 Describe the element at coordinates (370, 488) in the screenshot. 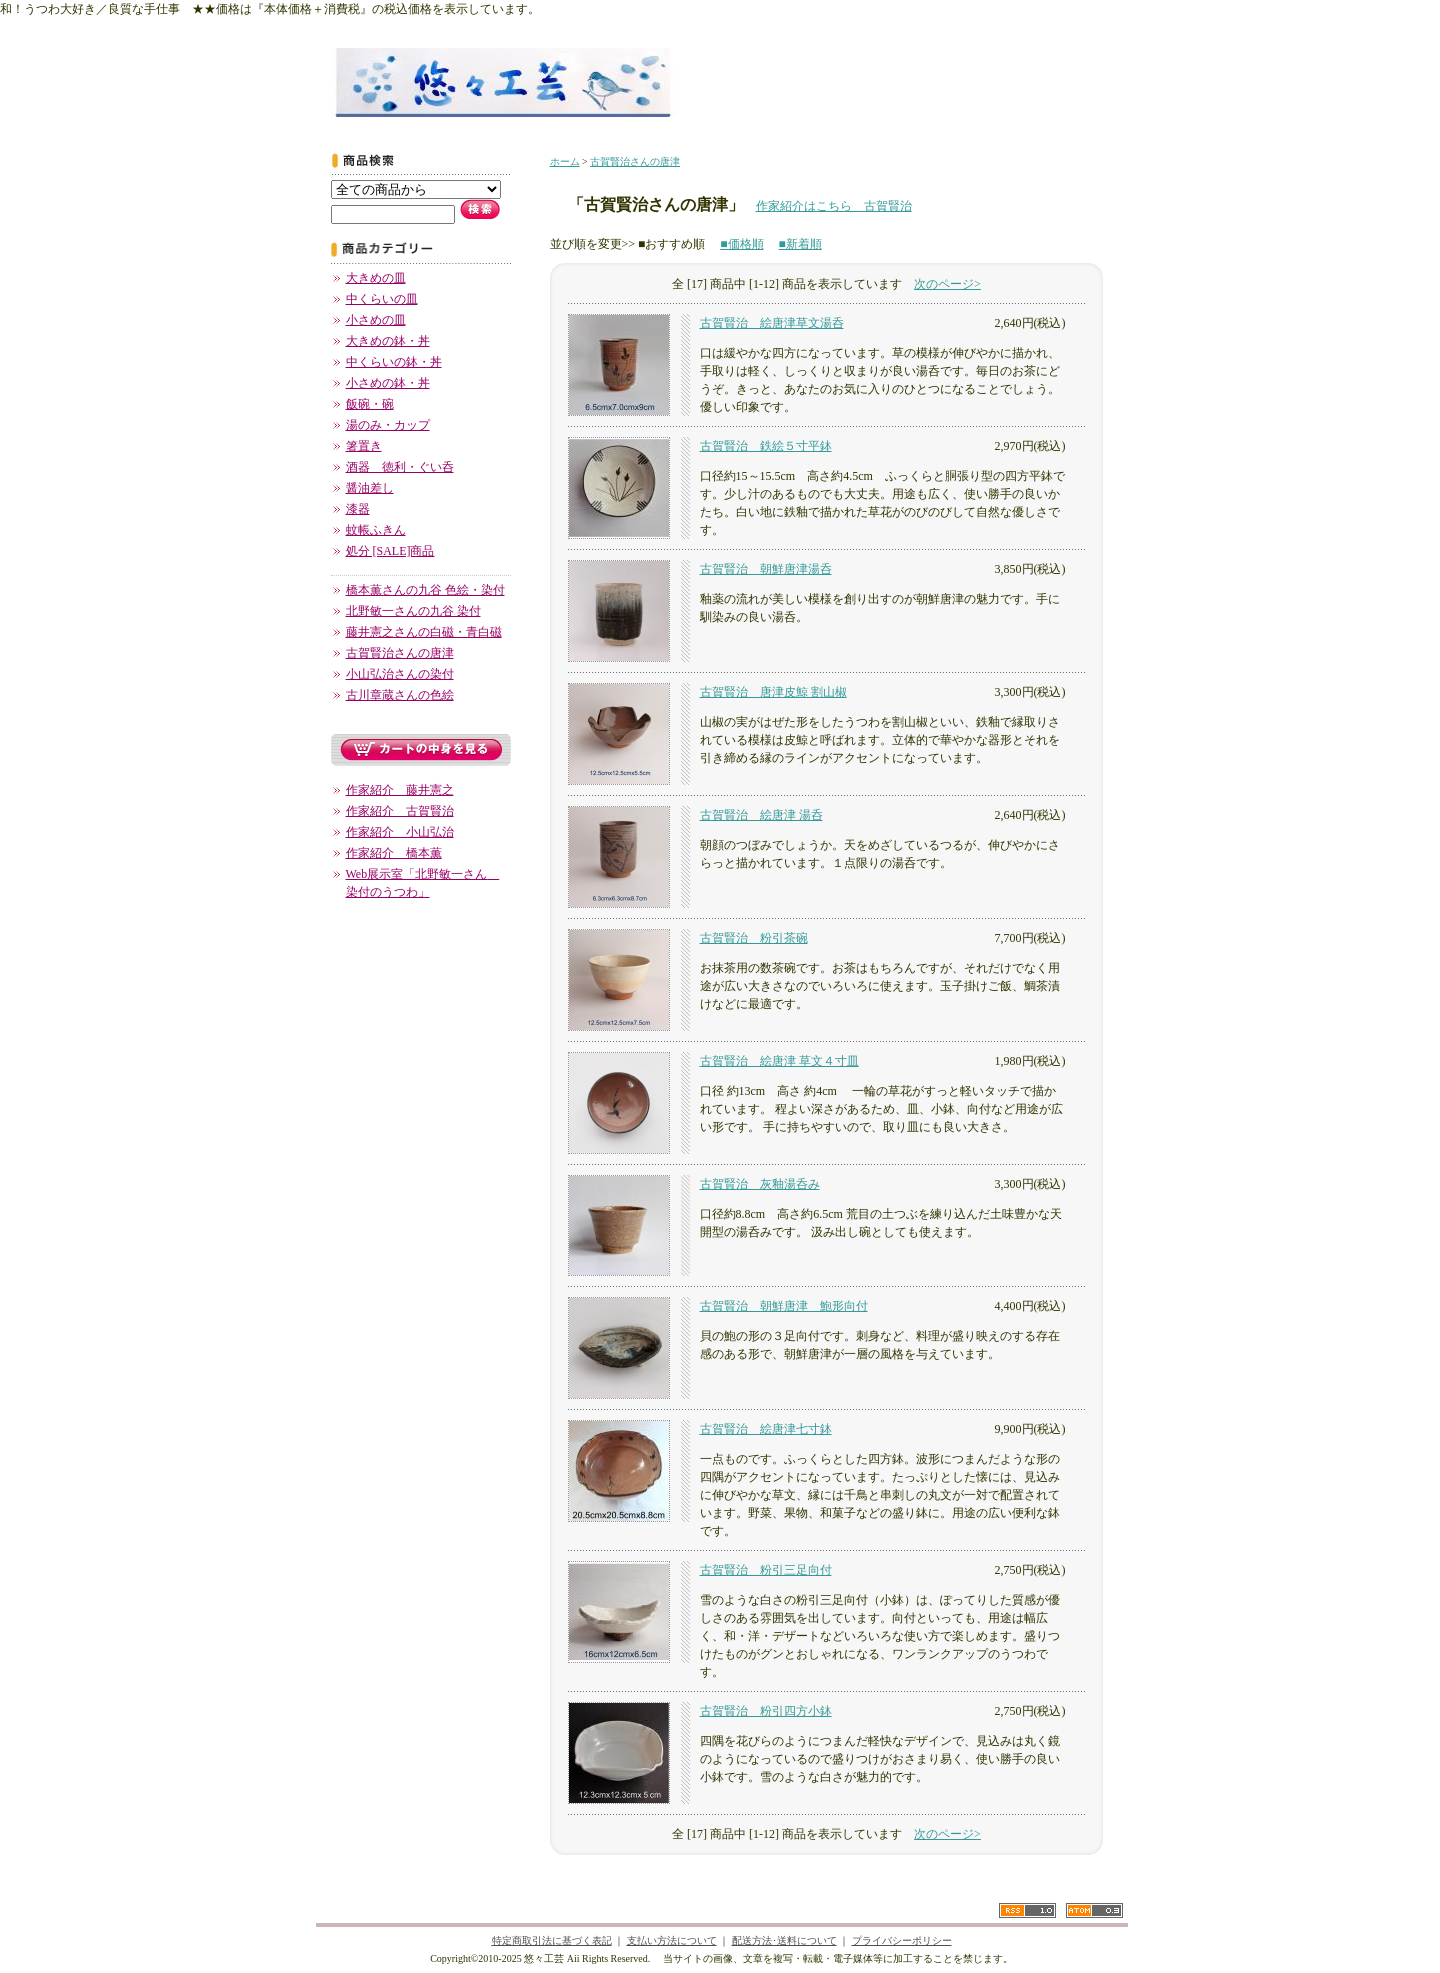

I see `醤油差し` at that location.